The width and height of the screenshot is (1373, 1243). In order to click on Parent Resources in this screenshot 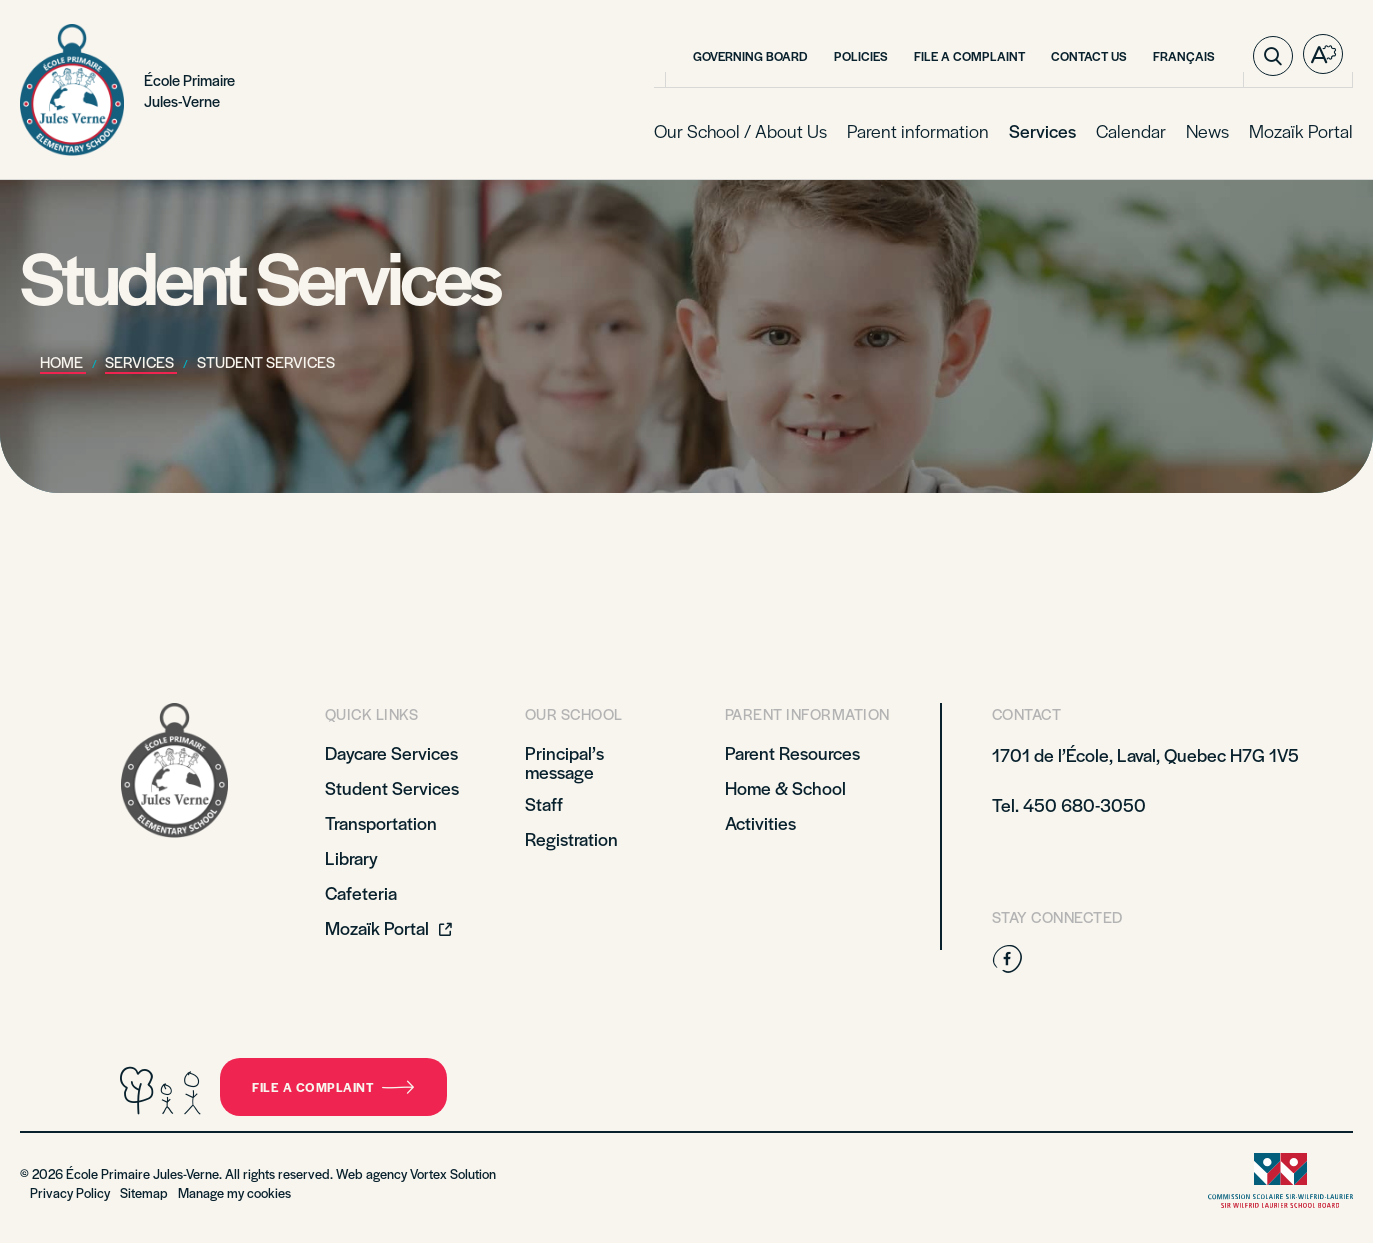, I will do `click(792, 752)`.